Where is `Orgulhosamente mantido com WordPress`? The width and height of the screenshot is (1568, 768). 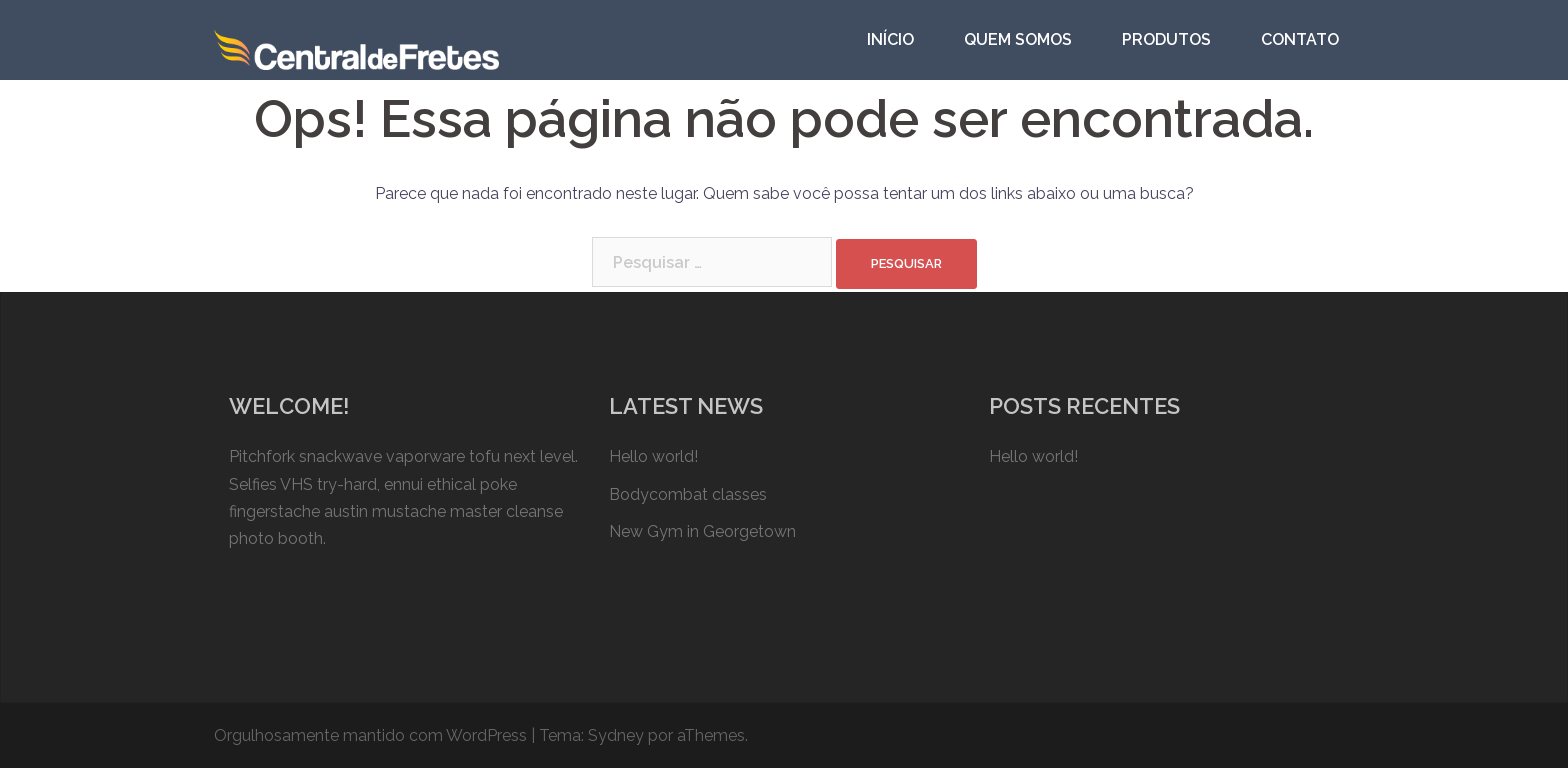
Orgulhosamente mantido com WordPress is located at coordinates (370, 735).